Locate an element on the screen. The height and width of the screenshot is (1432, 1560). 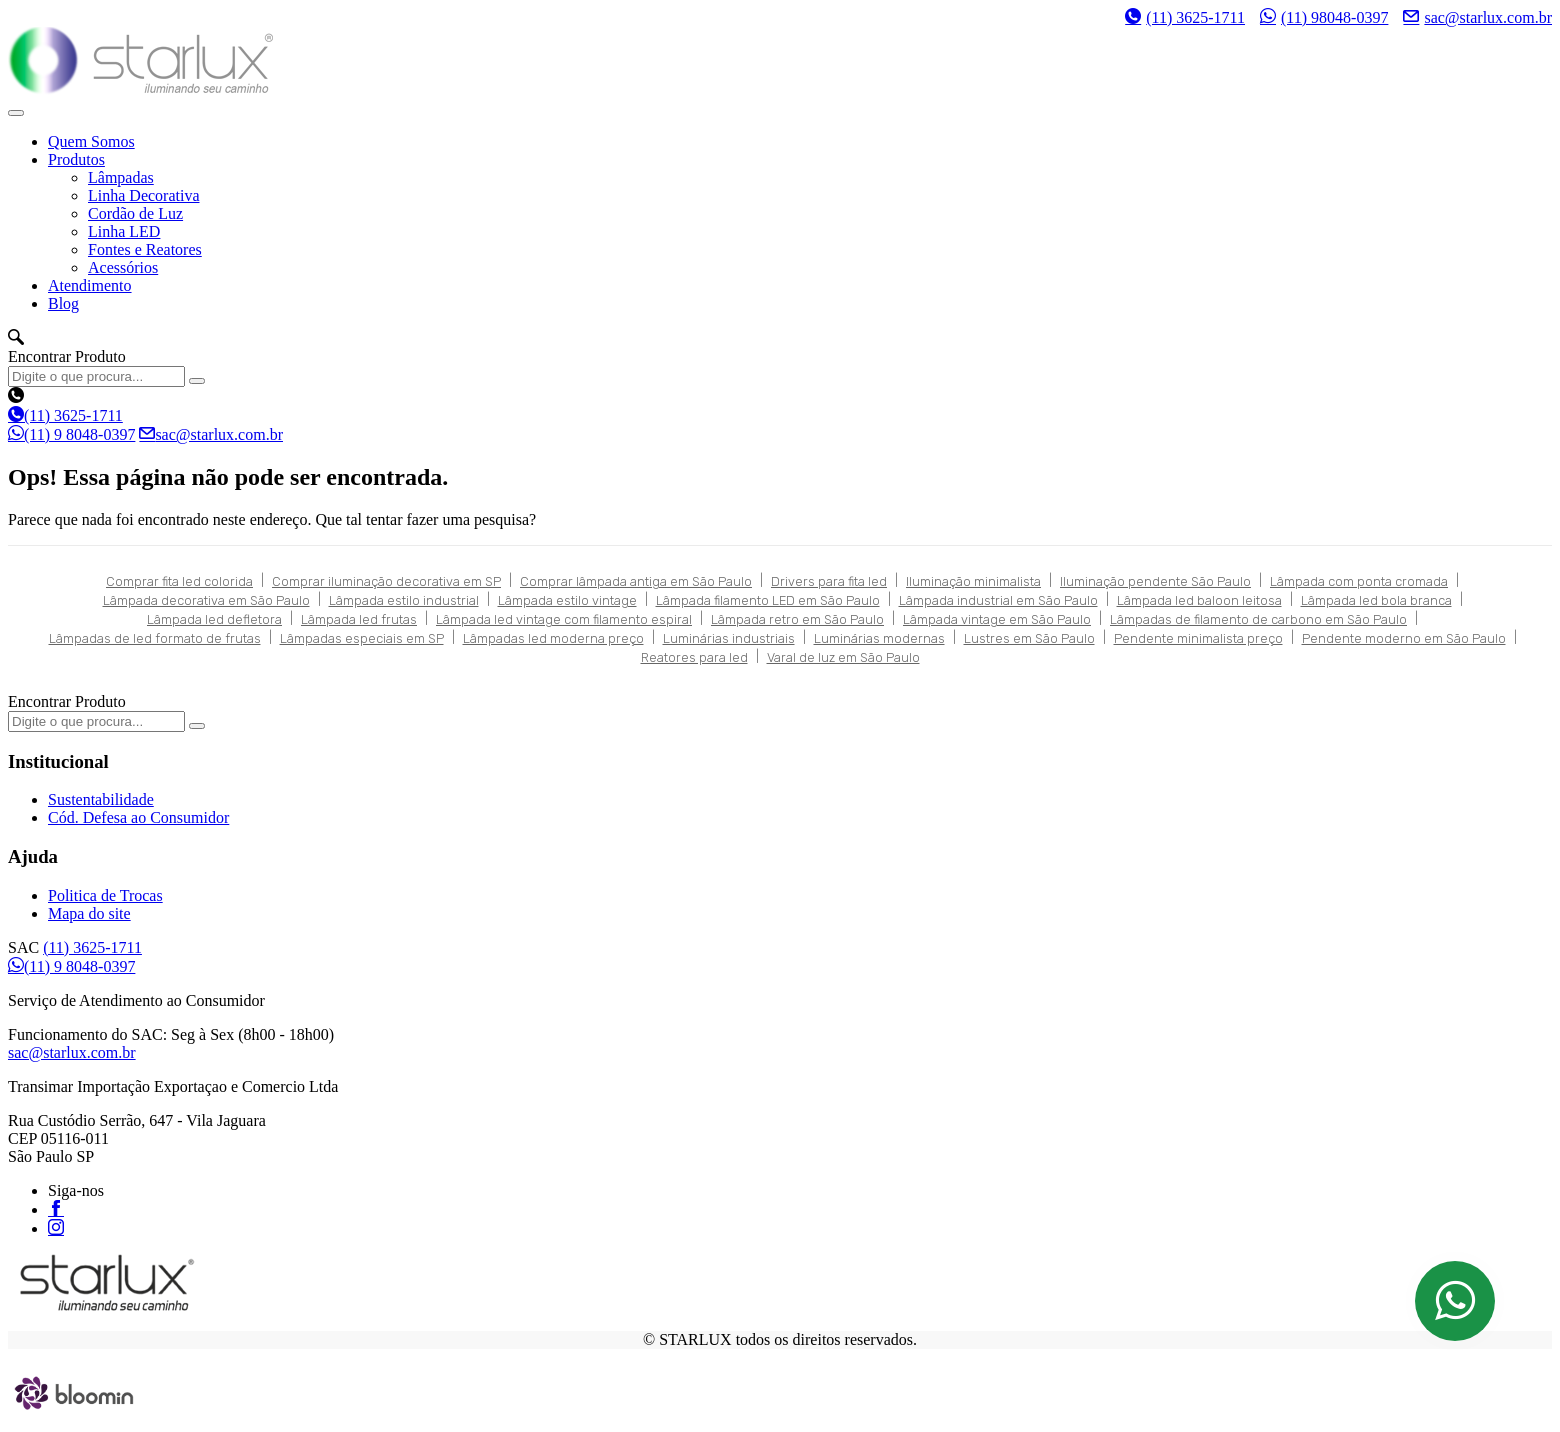
Lâmpada vintage em São Paulo is located at coordinates (997, 619).